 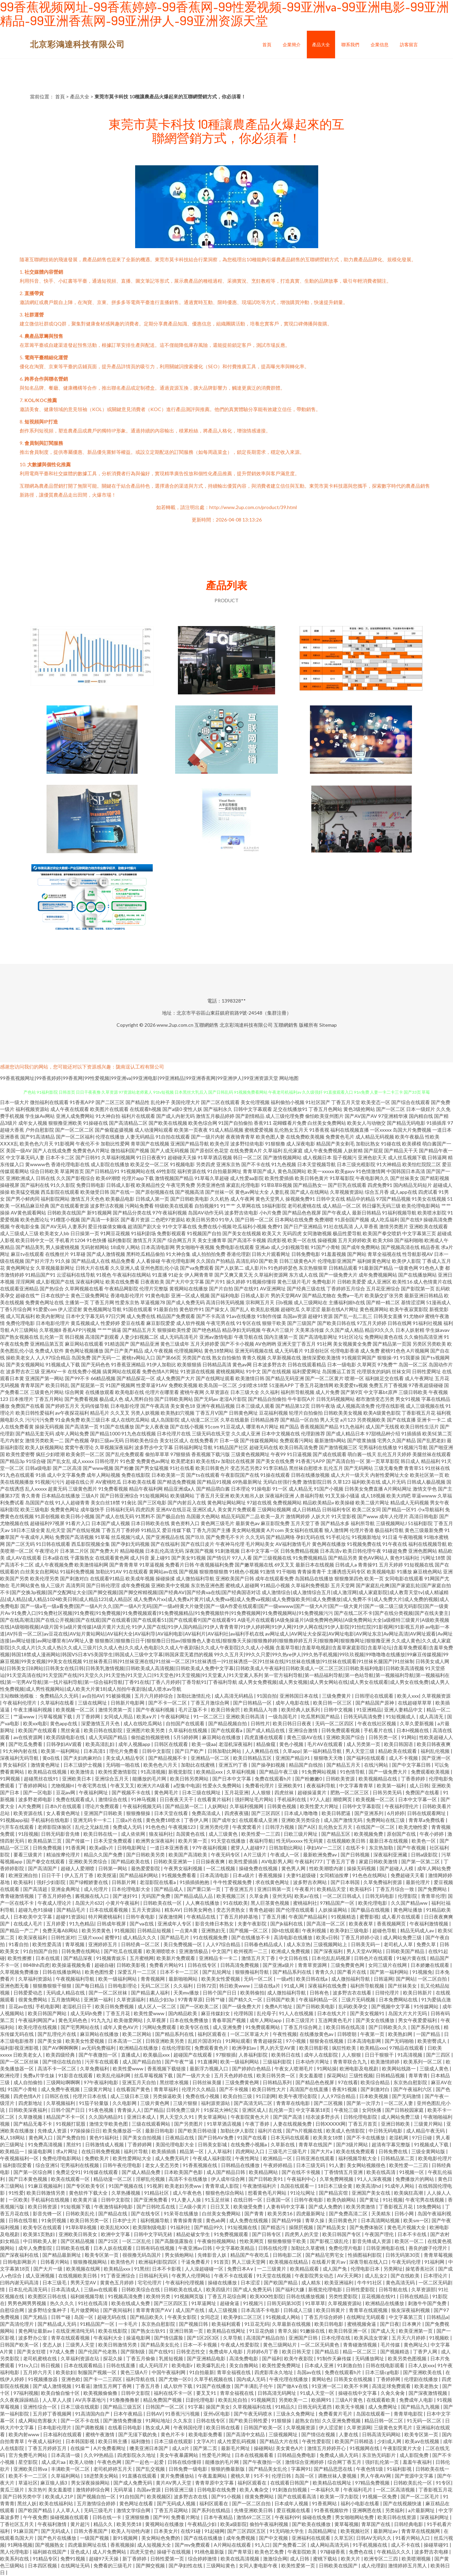 What do you see at coordinates (287, 2531) in the screenshot?
I see `91无码啪大学生` at bounding box center [287, 2531].